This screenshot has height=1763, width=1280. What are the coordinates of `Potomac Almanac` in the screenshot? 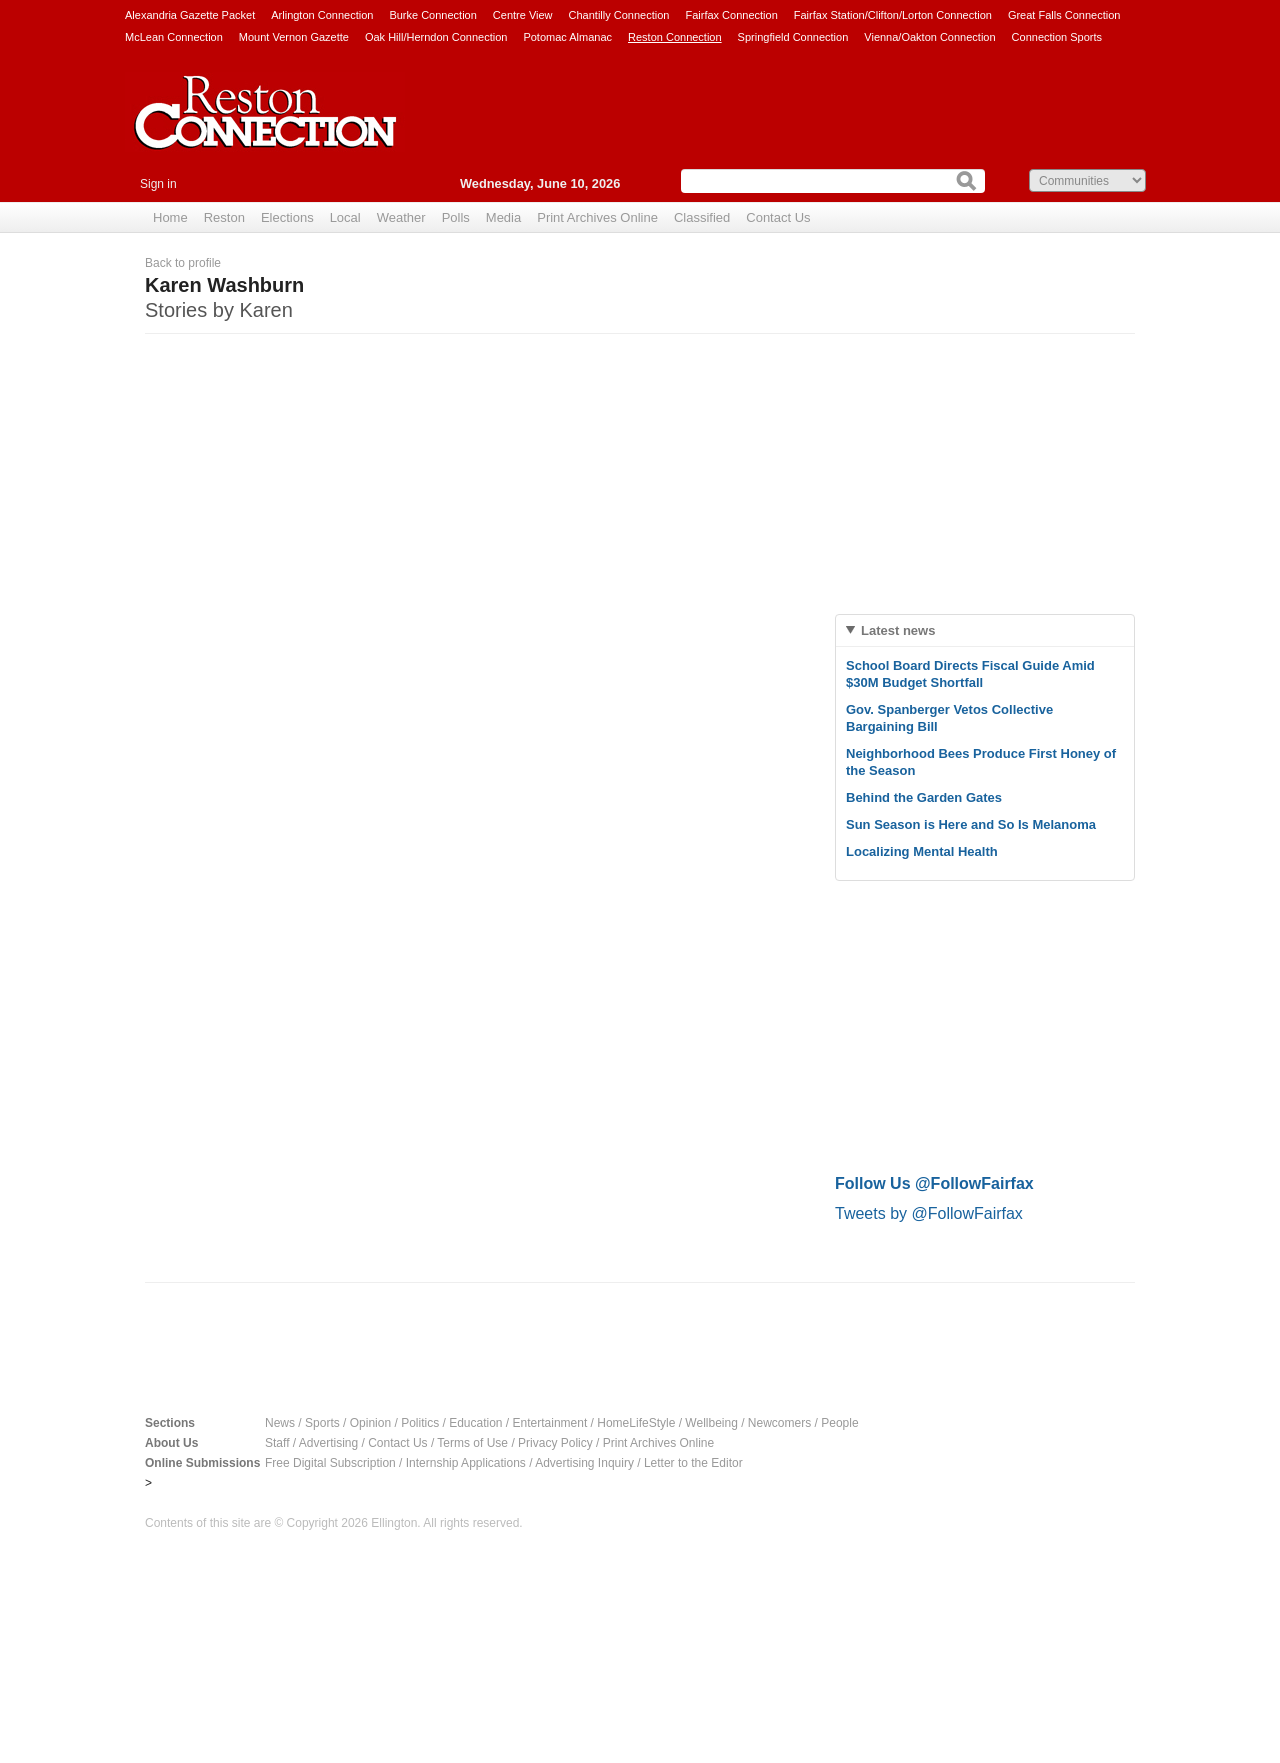 It's located at (567, 37).